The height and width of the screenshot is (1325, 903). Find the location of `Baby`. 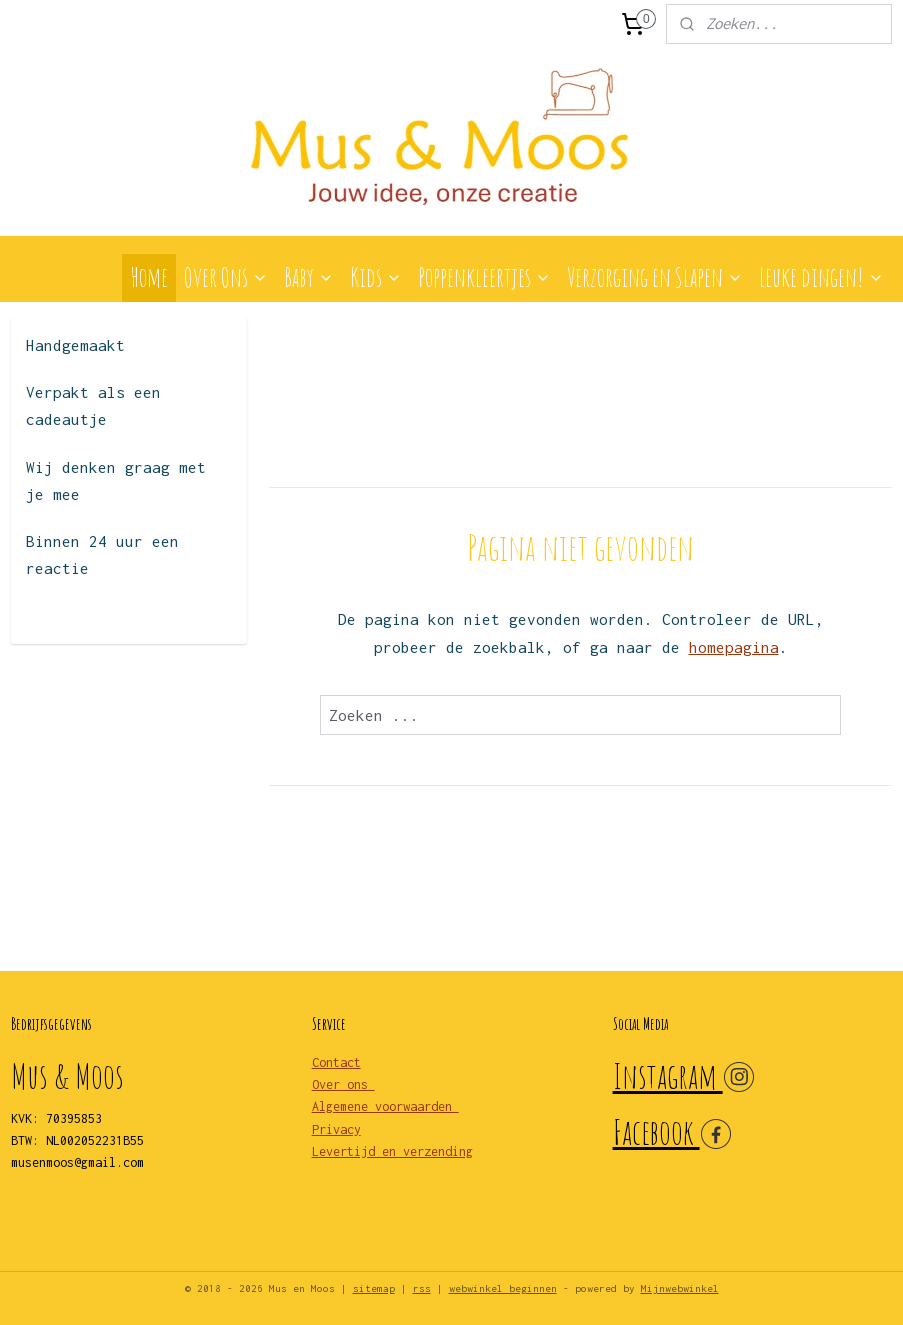

Baby is located at coordinates (309, 277).